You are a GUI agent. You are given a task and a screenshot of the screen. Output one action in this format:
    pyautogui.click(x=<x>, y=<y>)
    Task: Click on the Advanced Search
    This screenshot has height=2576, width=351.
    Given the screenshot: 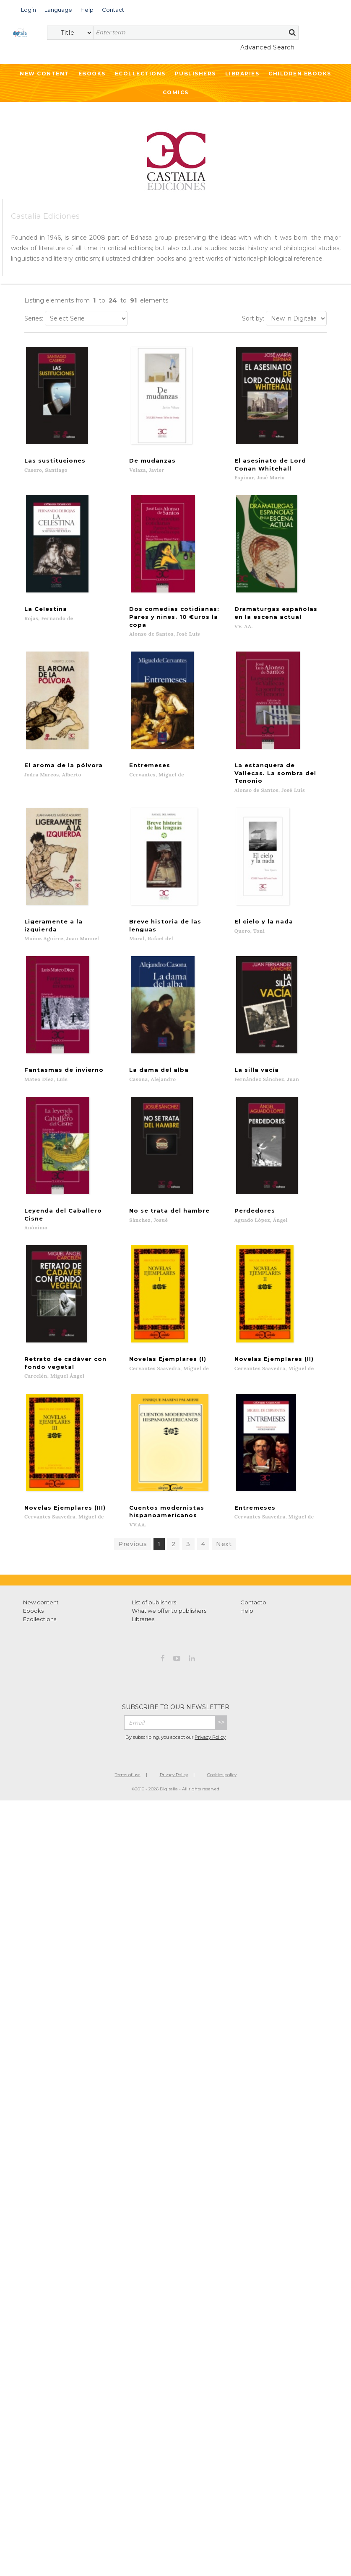 What is the action you would take?
    pyautogui.click(x=267, y=47)
    